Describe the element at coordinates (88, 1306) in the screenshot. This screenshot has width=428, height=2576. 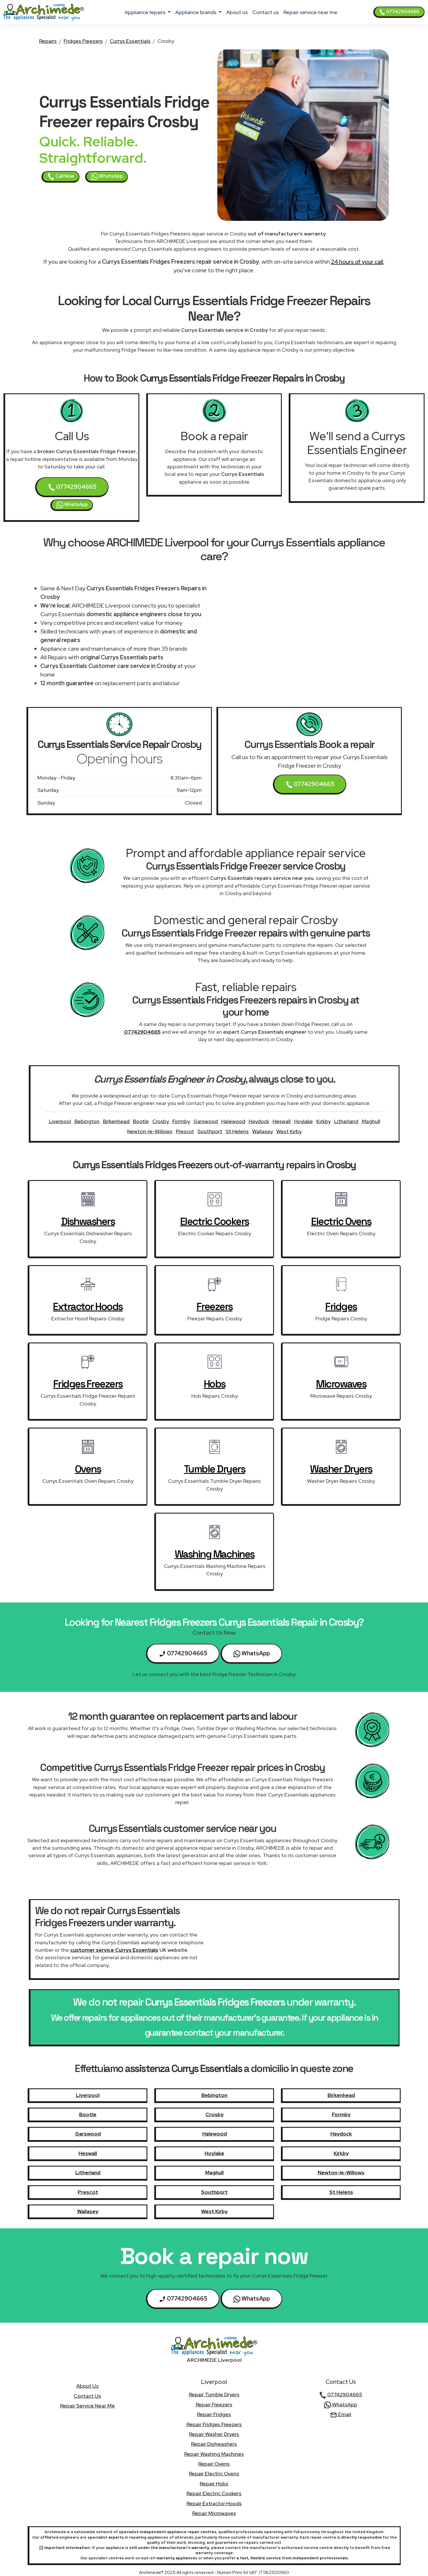
I see `Extractor Hoods` at that location.